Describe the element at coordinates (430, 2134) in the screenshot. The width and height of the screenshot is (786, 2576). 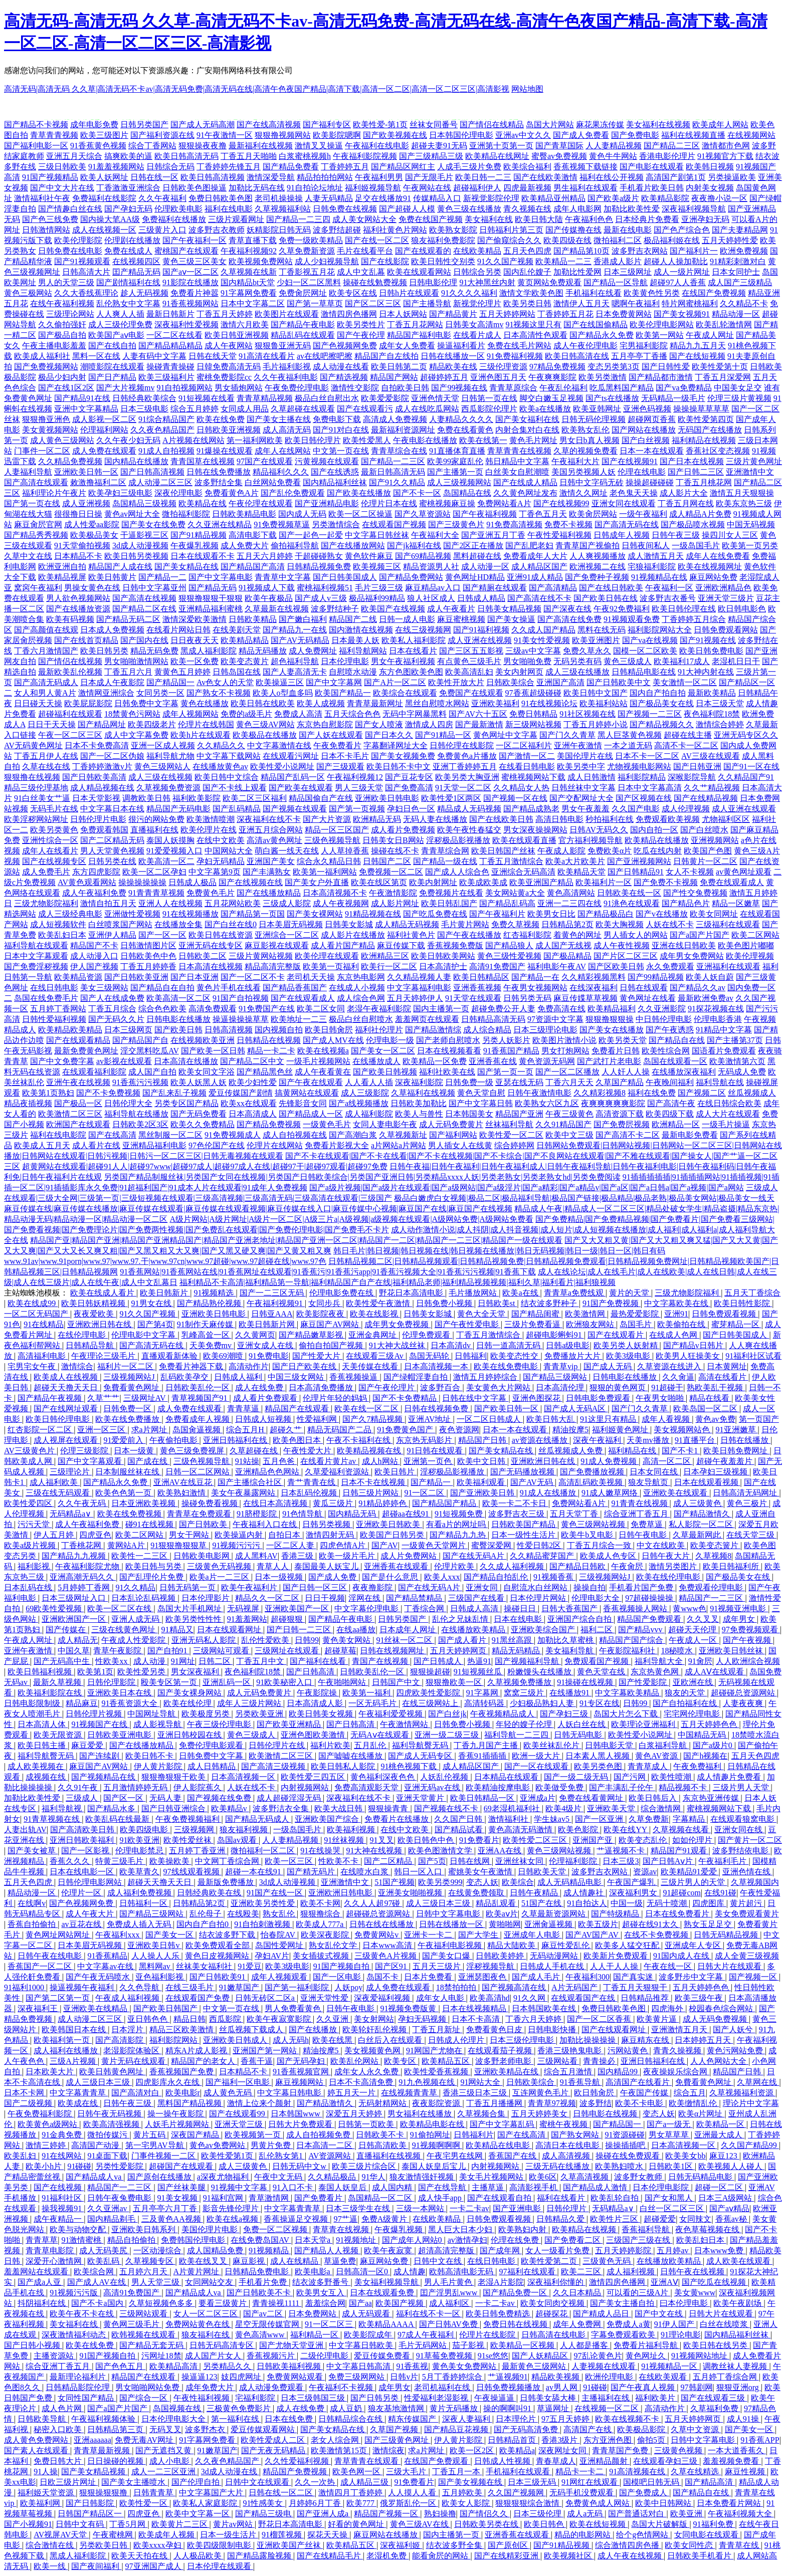
I see `91偷拍网址` at that location.